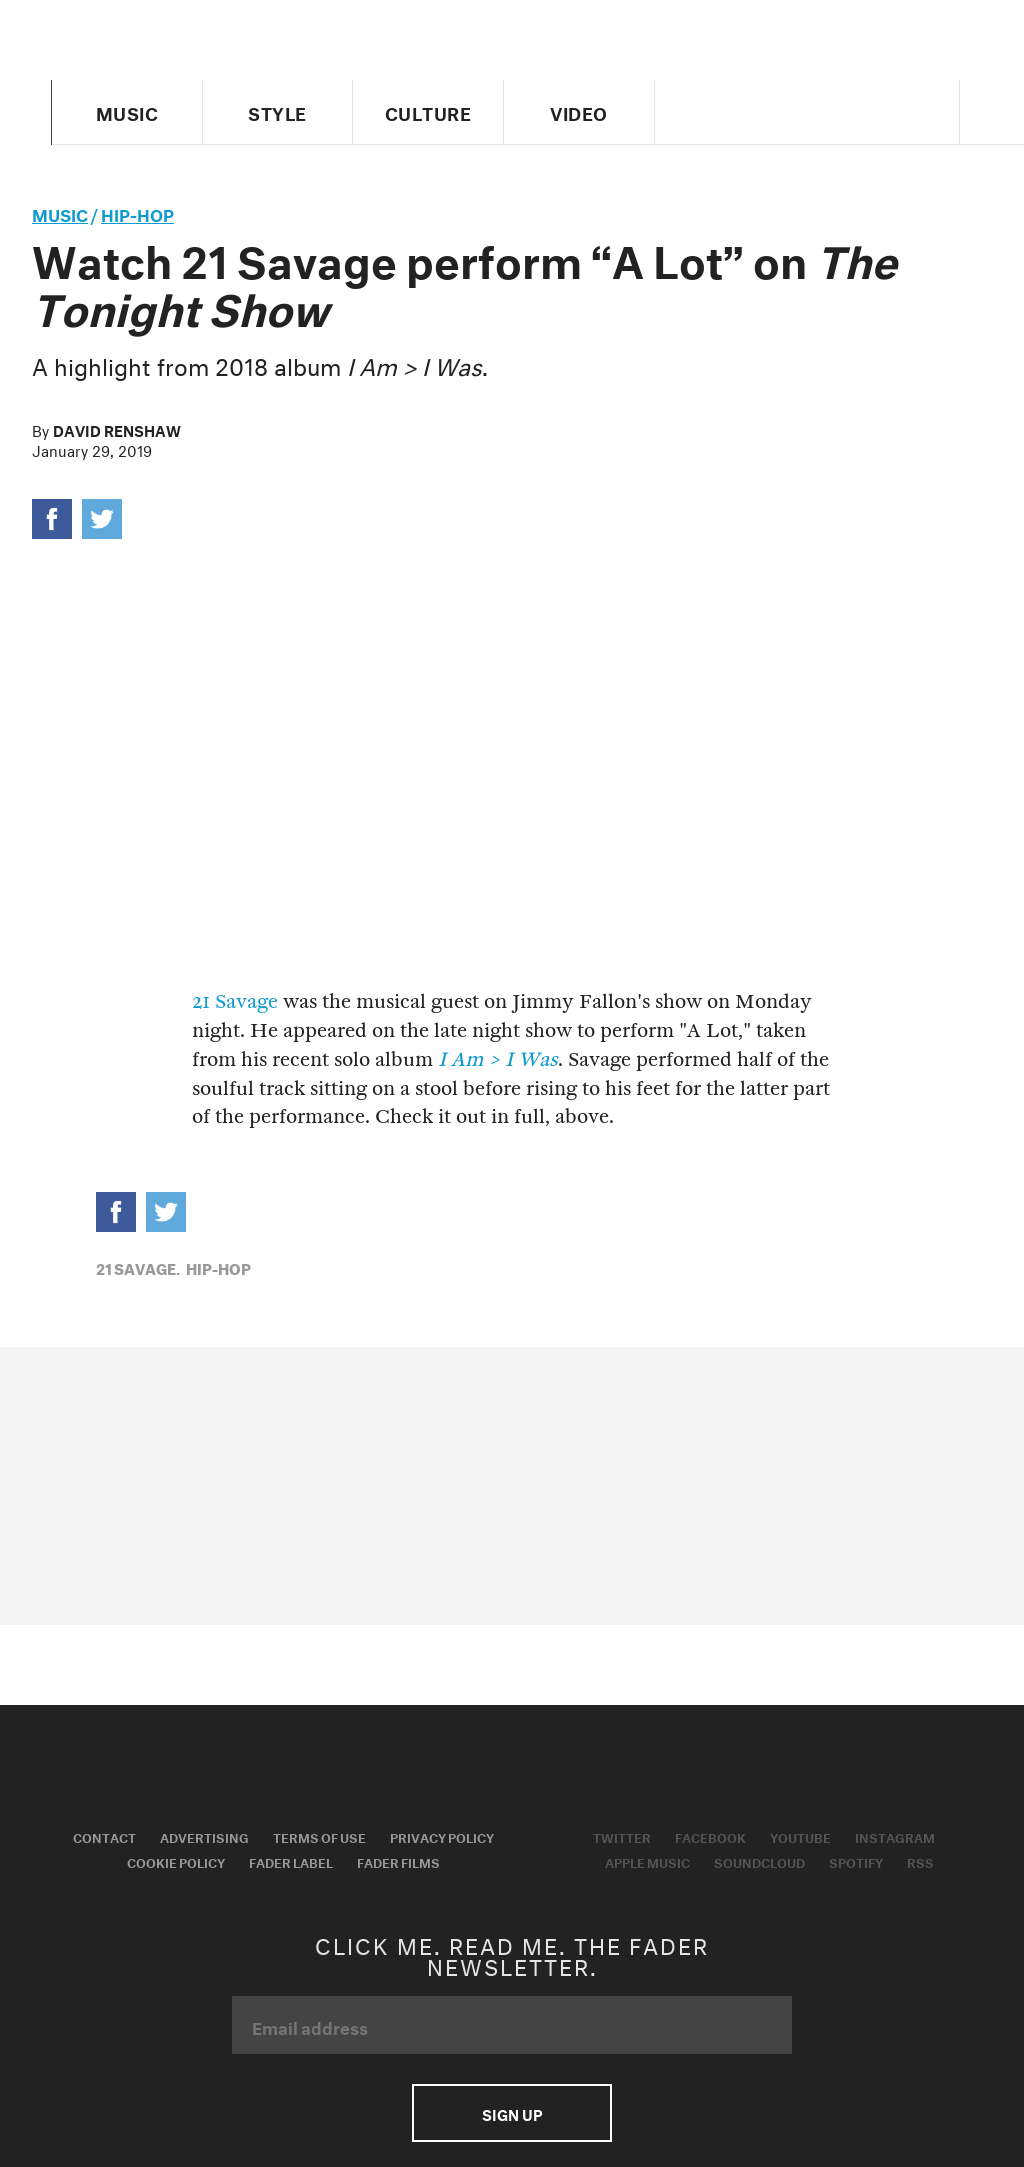 The width and height of the screenshot is (1024, 2167). Describe the element at coordinates (442, 1836) in the screenshot. I see `Privacy Policy` at that location.